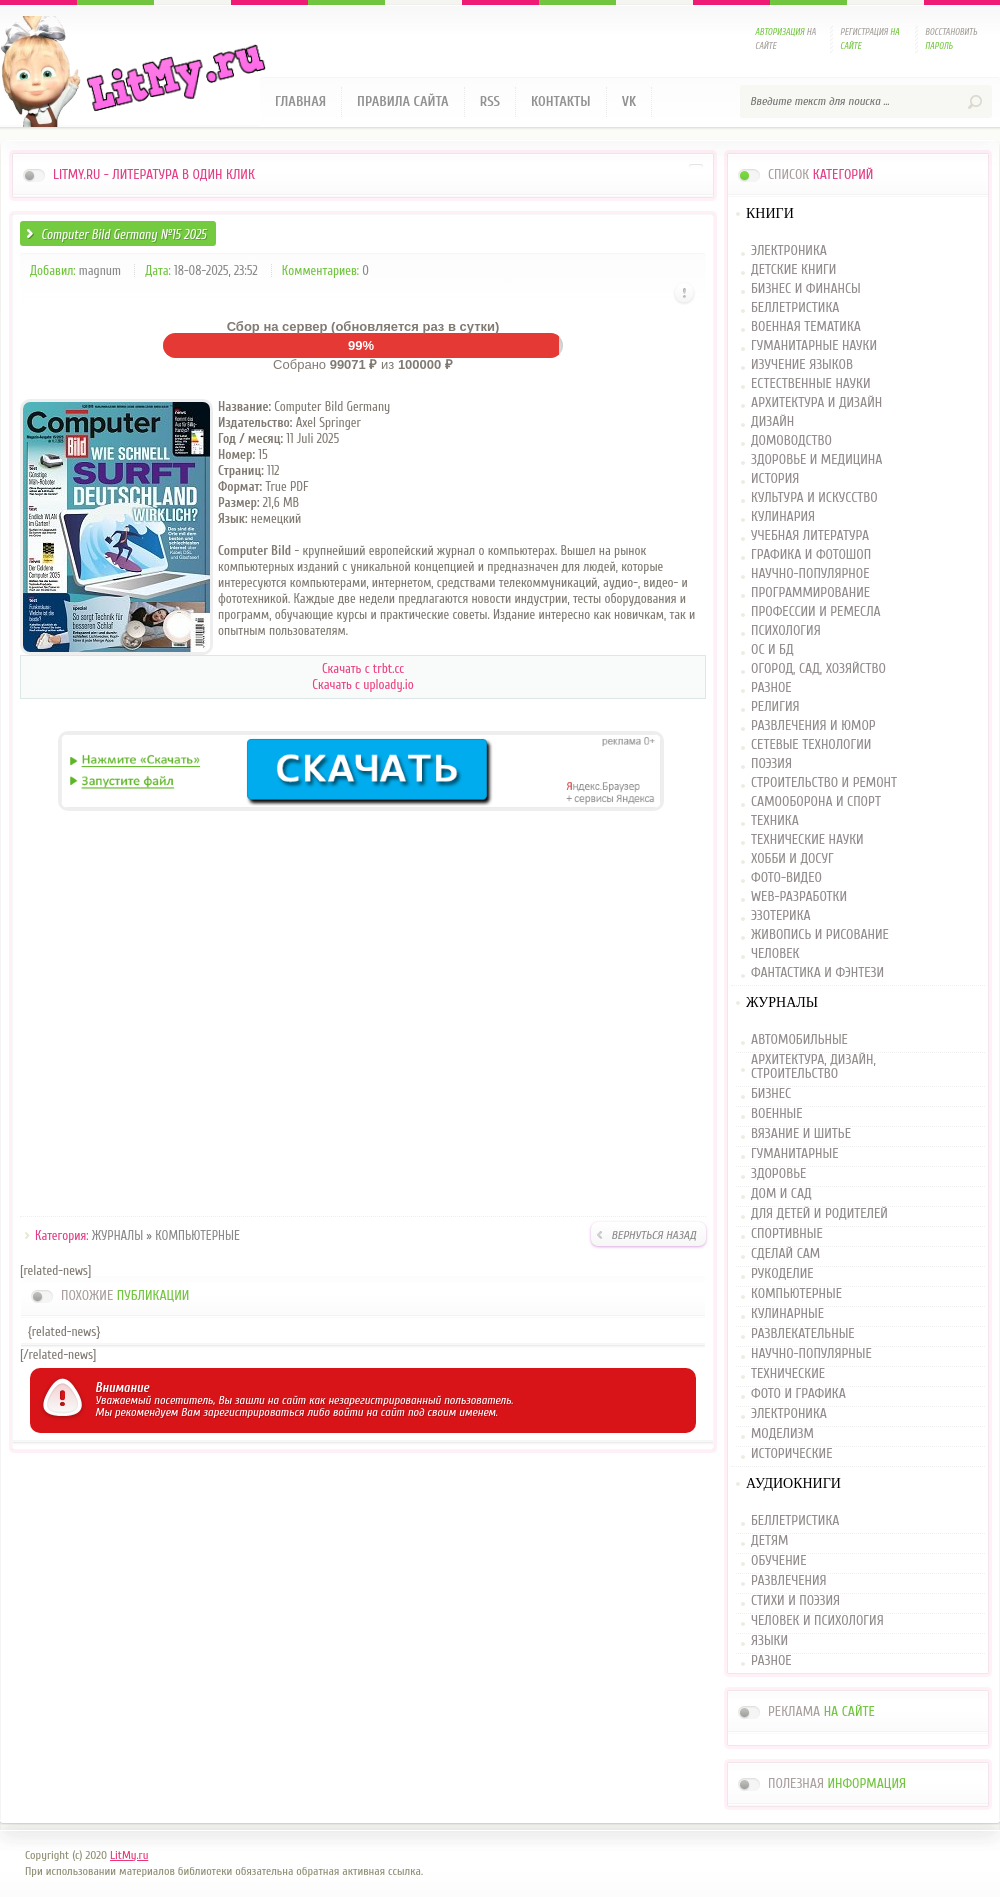  Describe the element at coordinates (786, 878) in the screenshot. I see `ФОТО-ВИДЕО` at that location.